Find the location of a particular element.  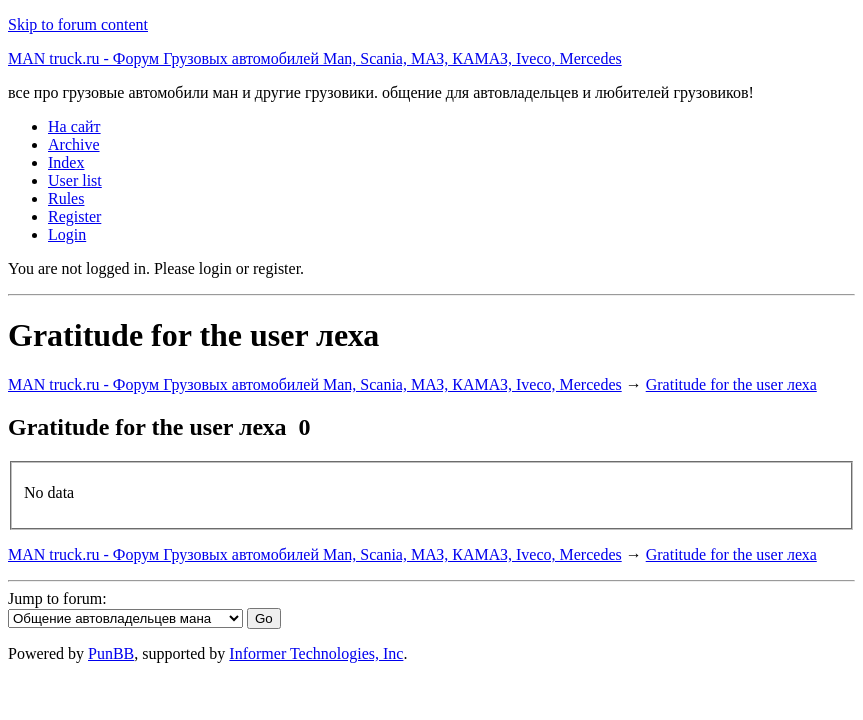

User list is located at coordinates (75, 180).